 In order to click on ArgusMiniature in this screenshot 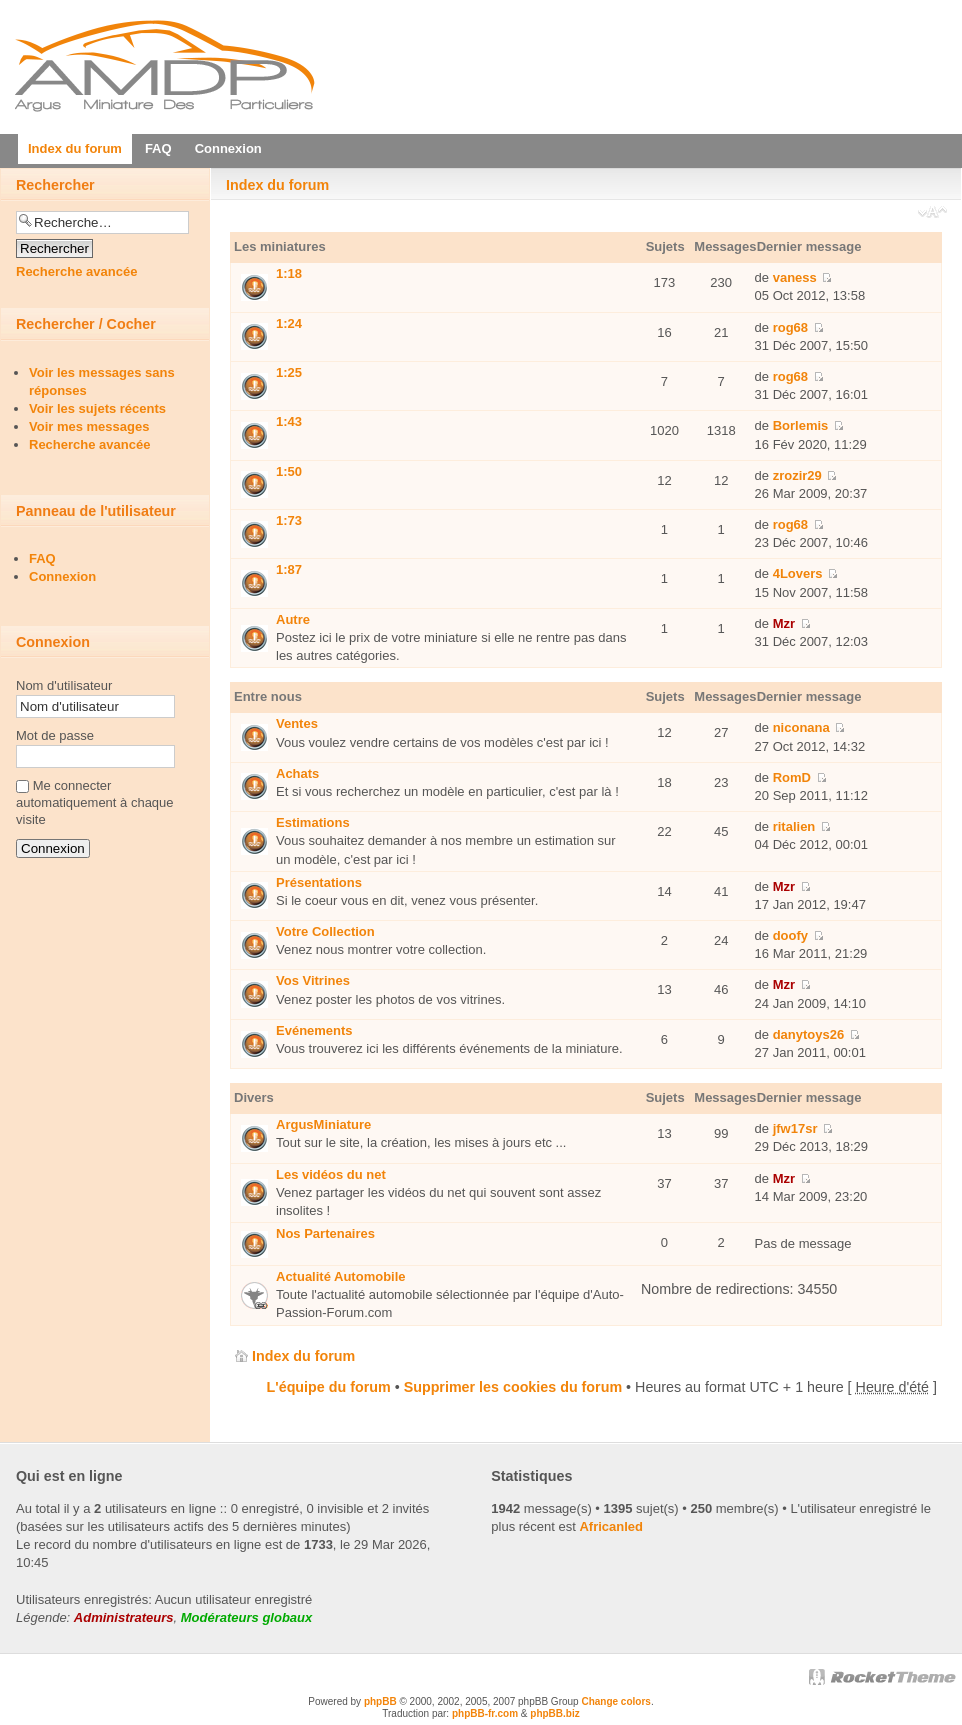, I will do `click(323, 1124)`.